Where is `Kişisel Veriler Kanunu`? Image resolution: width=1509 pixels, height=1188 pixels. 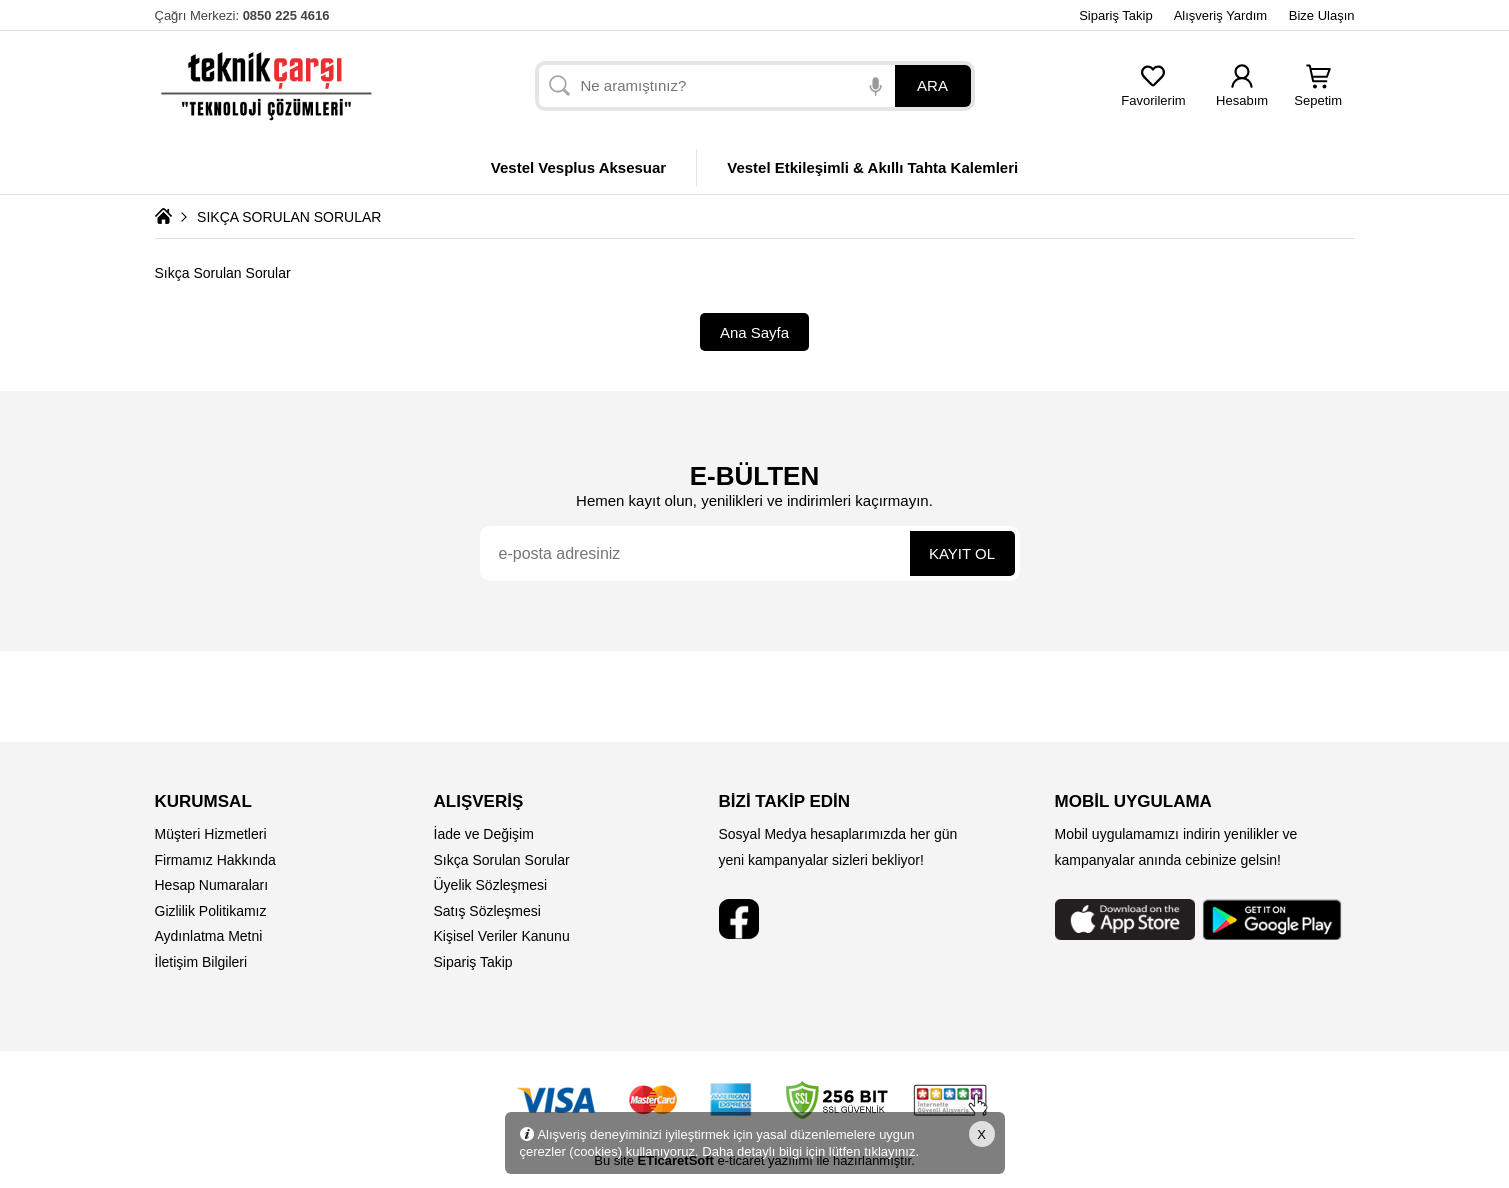 Kişisel Veriler Kanunu is located at coordinates (502, 936).